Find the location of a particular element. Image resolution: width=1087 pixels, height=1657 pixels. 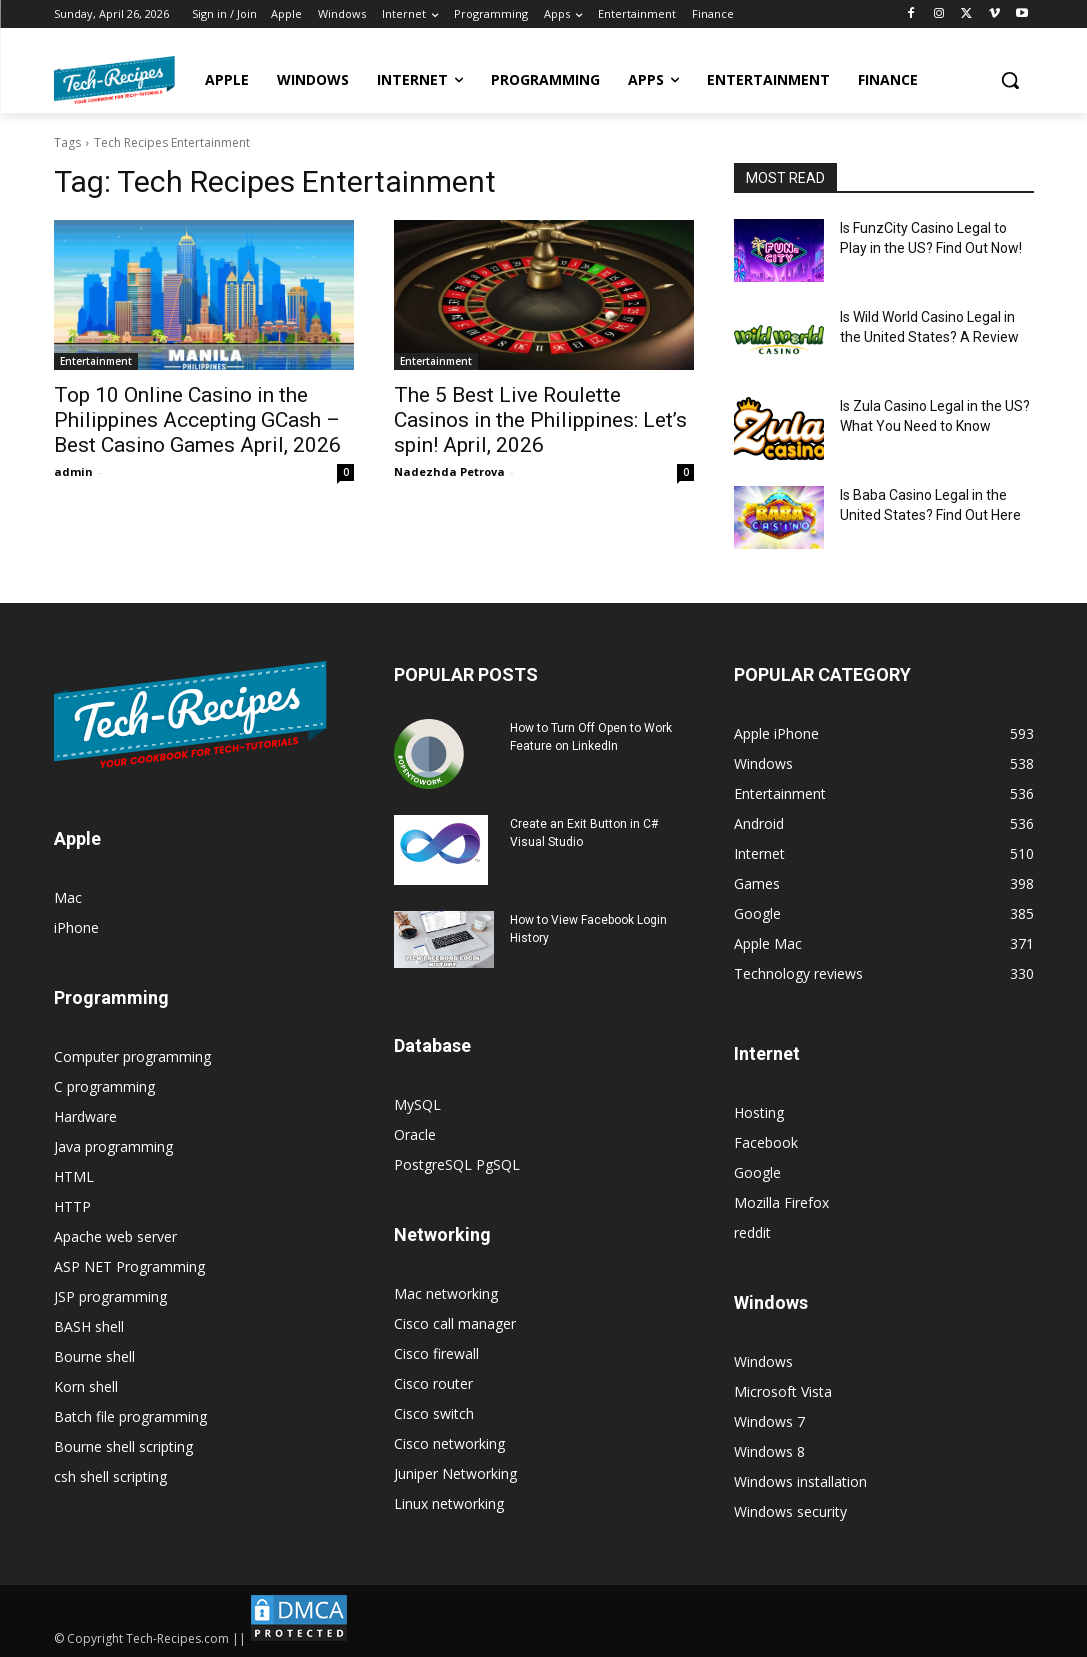

Bourne shell is located at coordinates (94, 1356).